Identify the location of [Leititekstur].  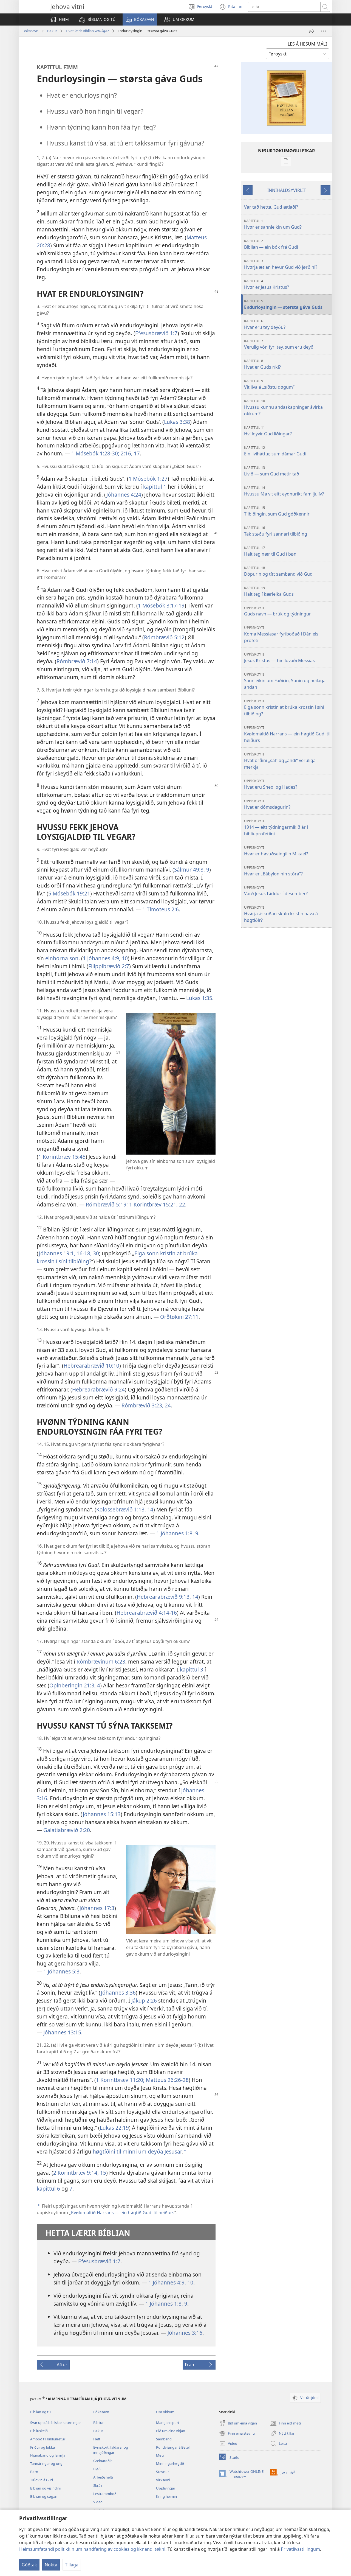
(284, 7).